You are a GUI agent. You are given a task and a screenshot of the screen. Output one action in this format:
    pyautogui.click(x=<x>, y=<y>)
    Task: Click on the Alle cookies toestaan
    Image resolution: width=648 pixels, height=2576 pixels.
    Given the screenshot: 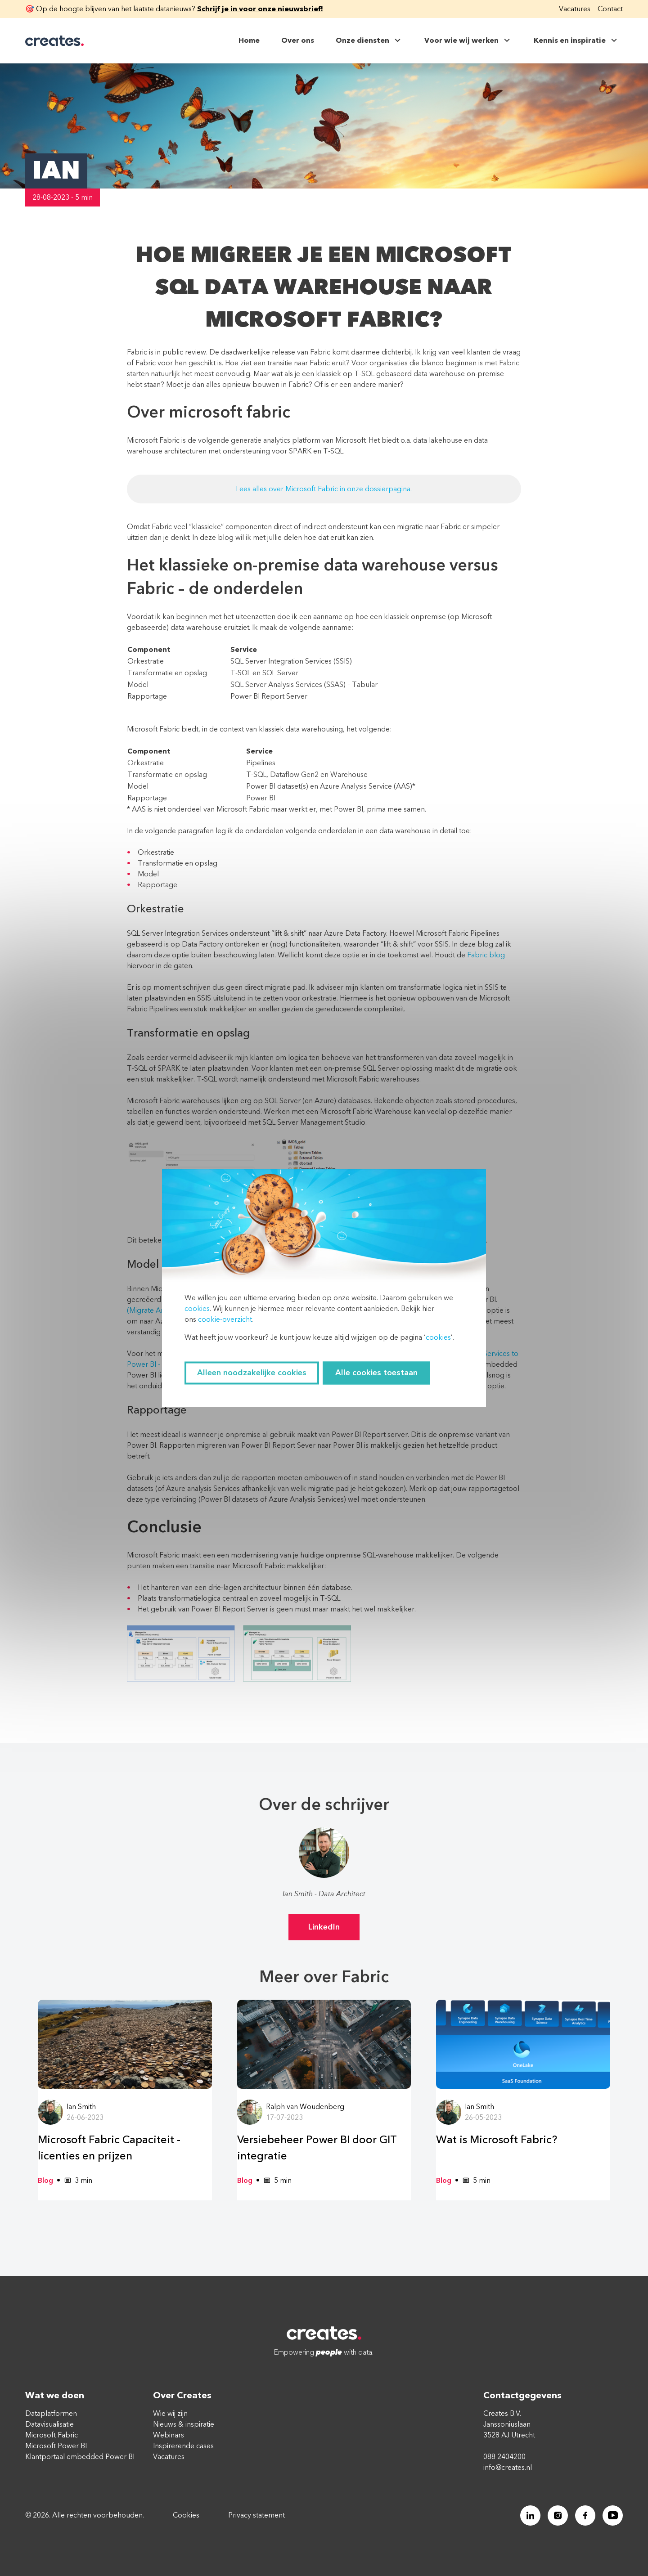 What is the action you would take?
    pyautogui.click(x=376, y=1373)
    